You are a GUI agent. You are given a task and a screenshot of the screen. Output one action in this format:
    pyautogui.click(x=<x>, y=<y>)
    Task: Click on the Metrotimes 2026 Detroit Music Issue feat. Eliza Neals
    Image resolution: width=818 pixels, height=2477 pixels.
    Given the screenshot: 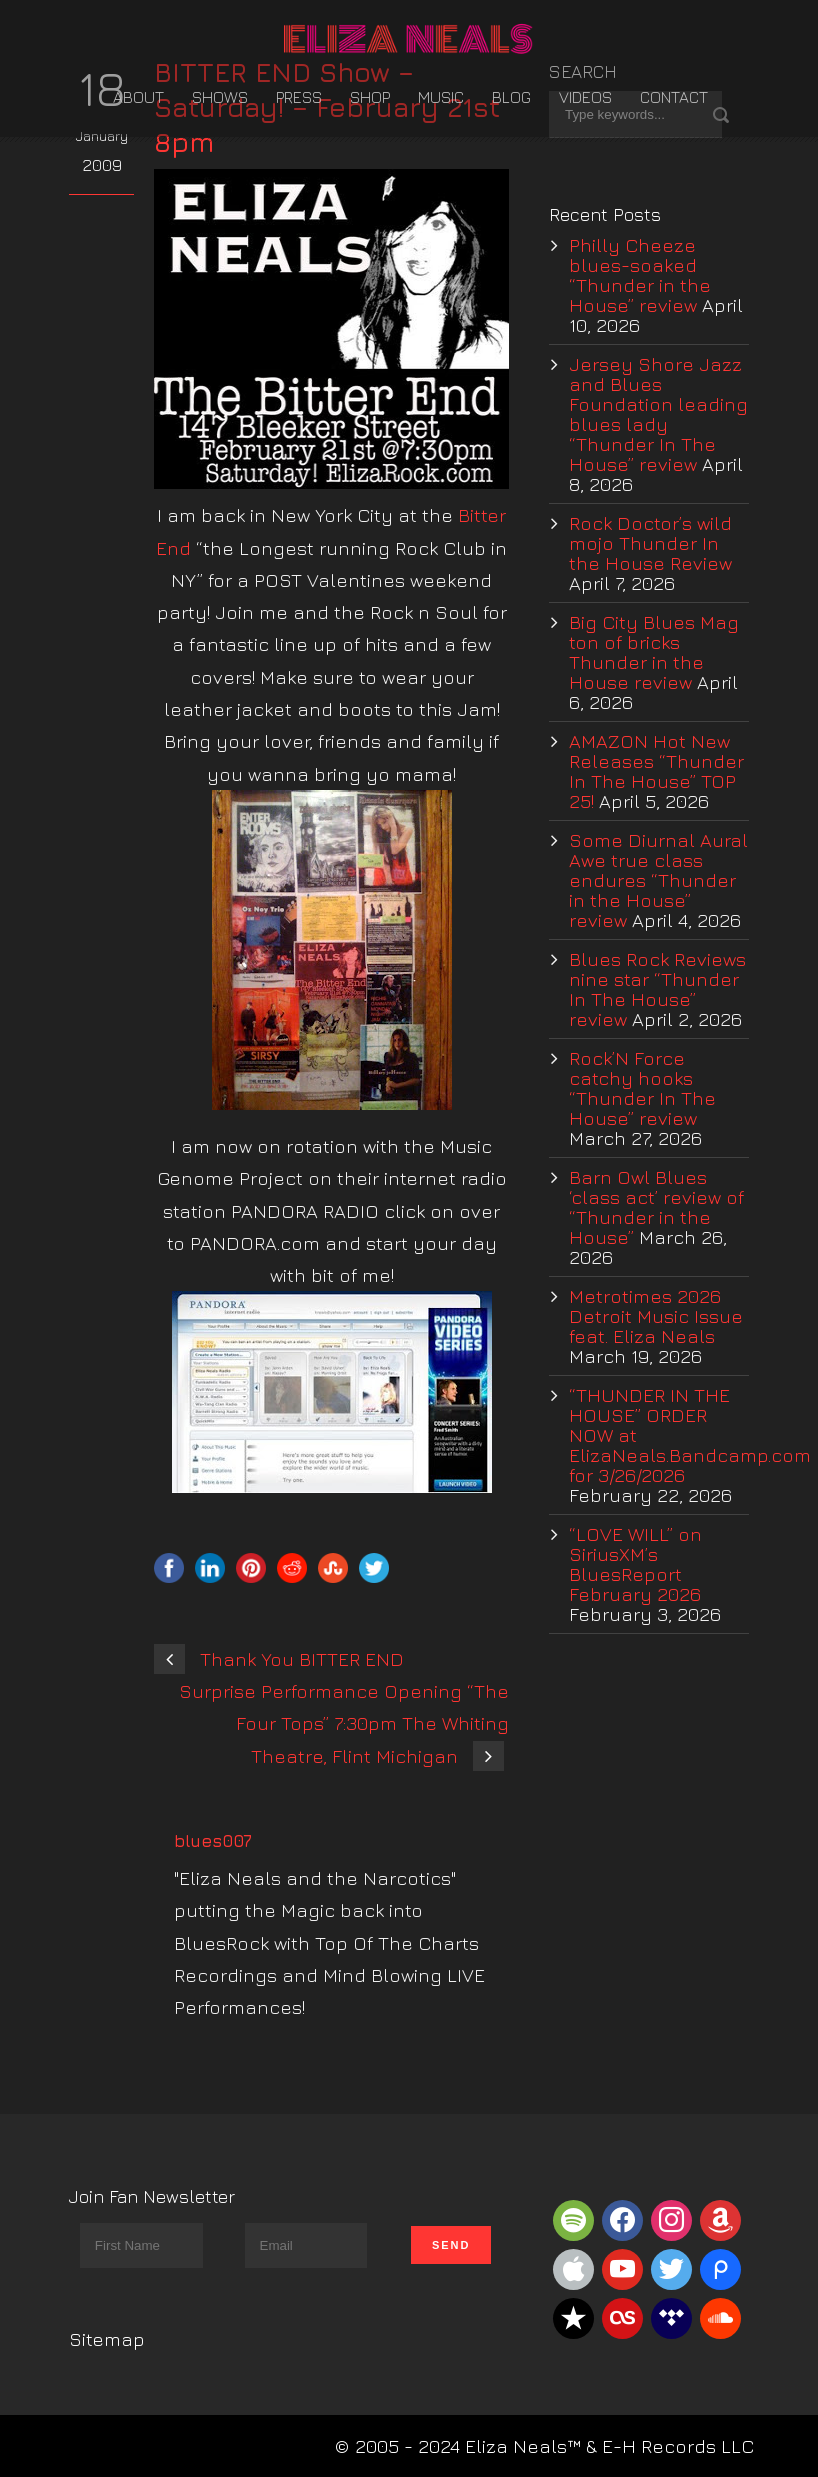 What is the action you would take?
    pyautogui.click(x=656, y=1316)
    